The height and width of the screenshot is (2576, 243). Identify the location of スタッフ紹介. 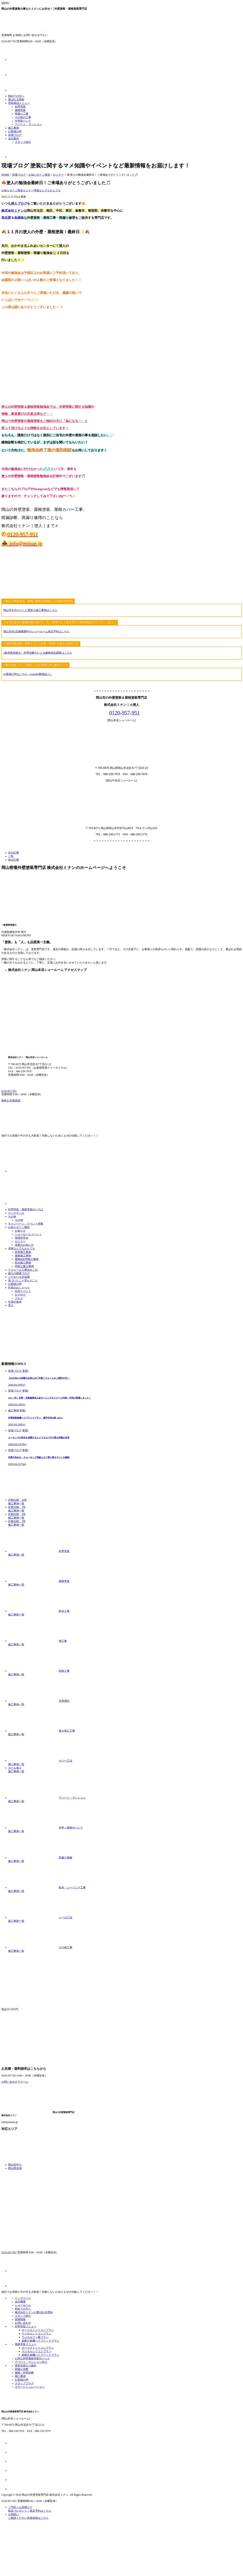
(23, 142).